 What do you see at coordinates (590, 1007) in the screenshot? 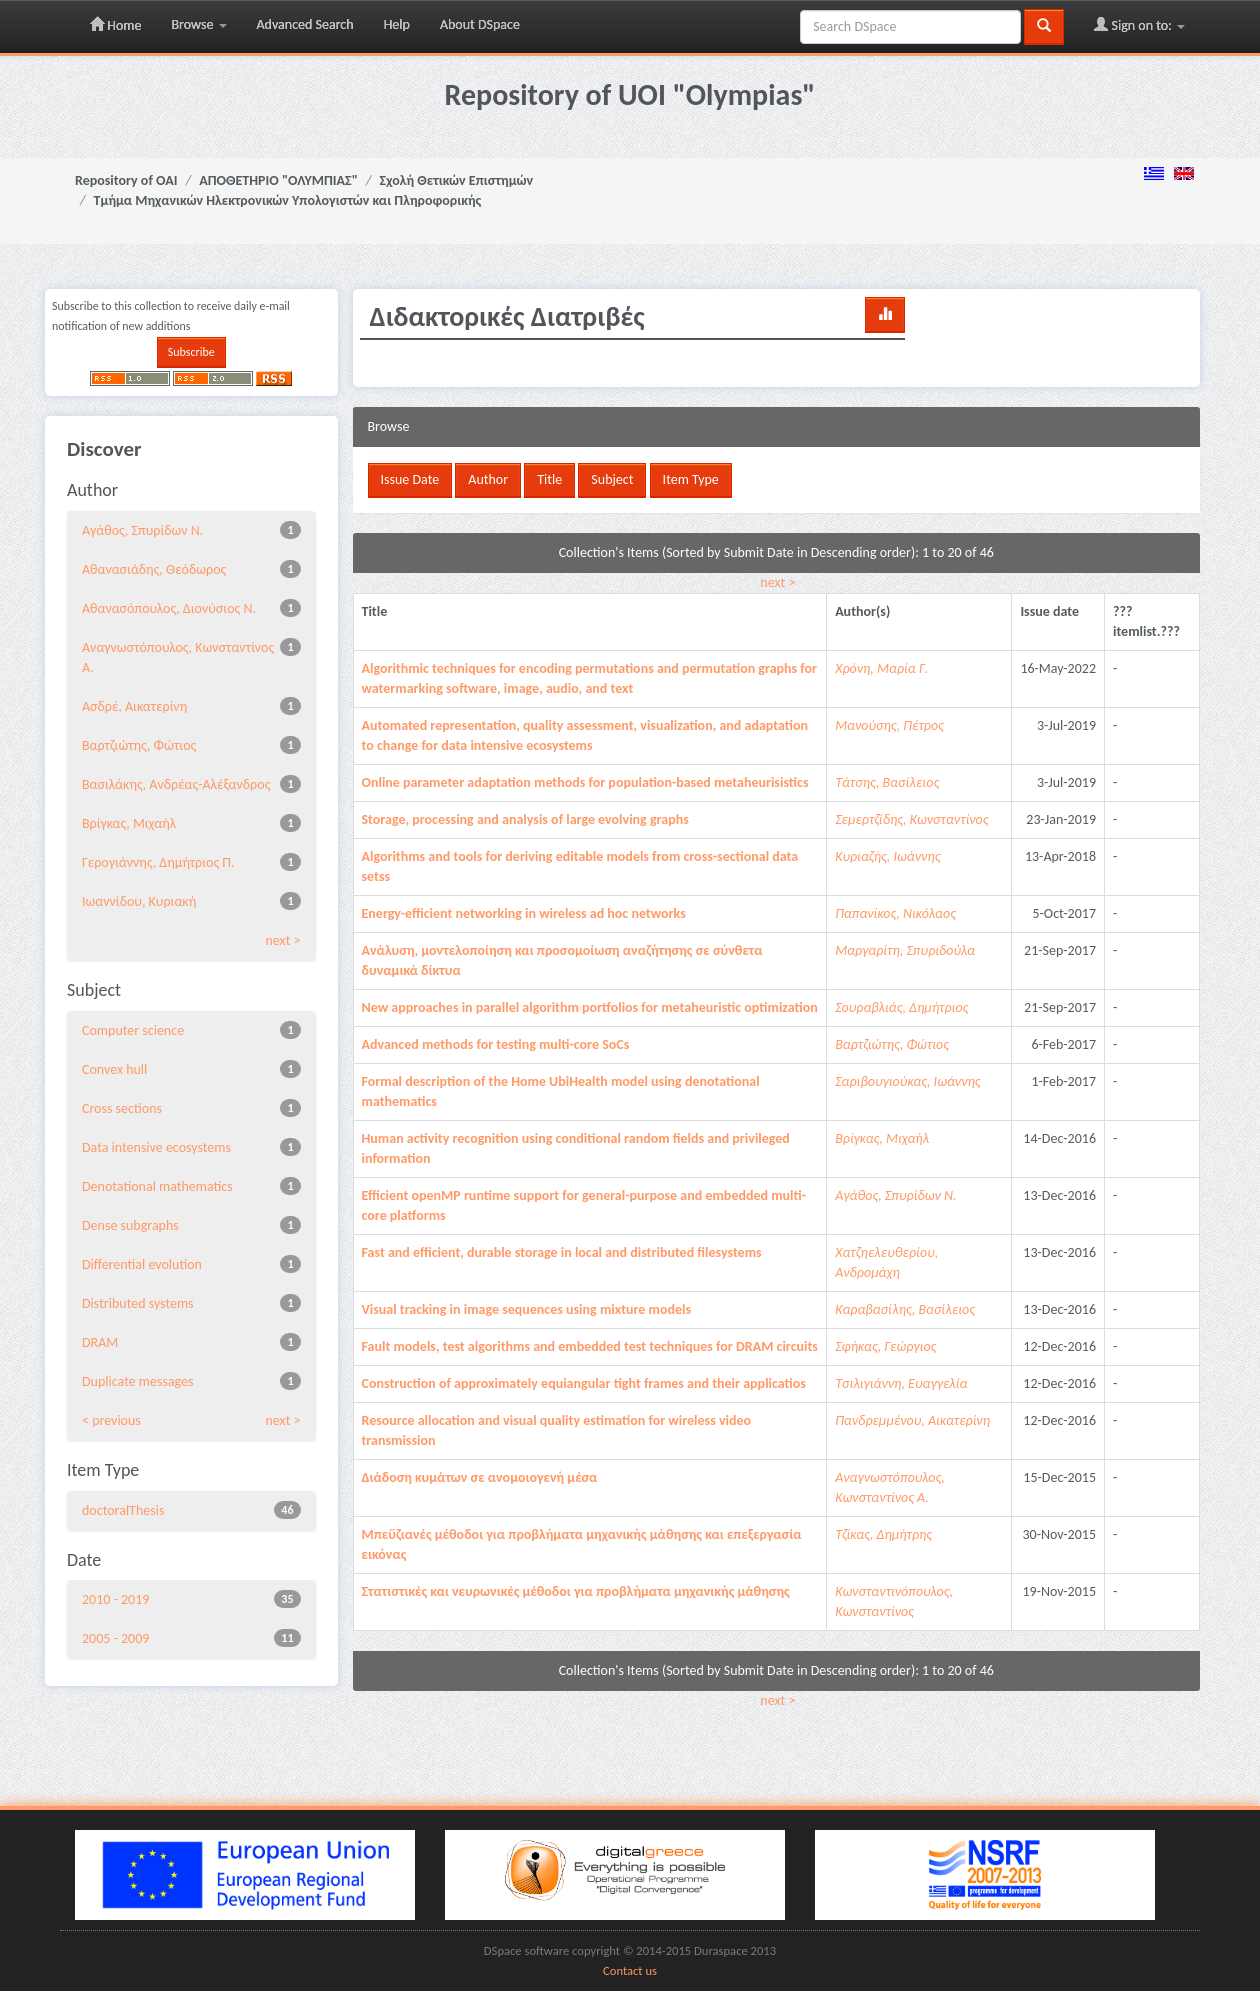
I see `New approaches in parallel algorithm portfolios for metaheuristic optimization` at bounding box center [590, 1007].